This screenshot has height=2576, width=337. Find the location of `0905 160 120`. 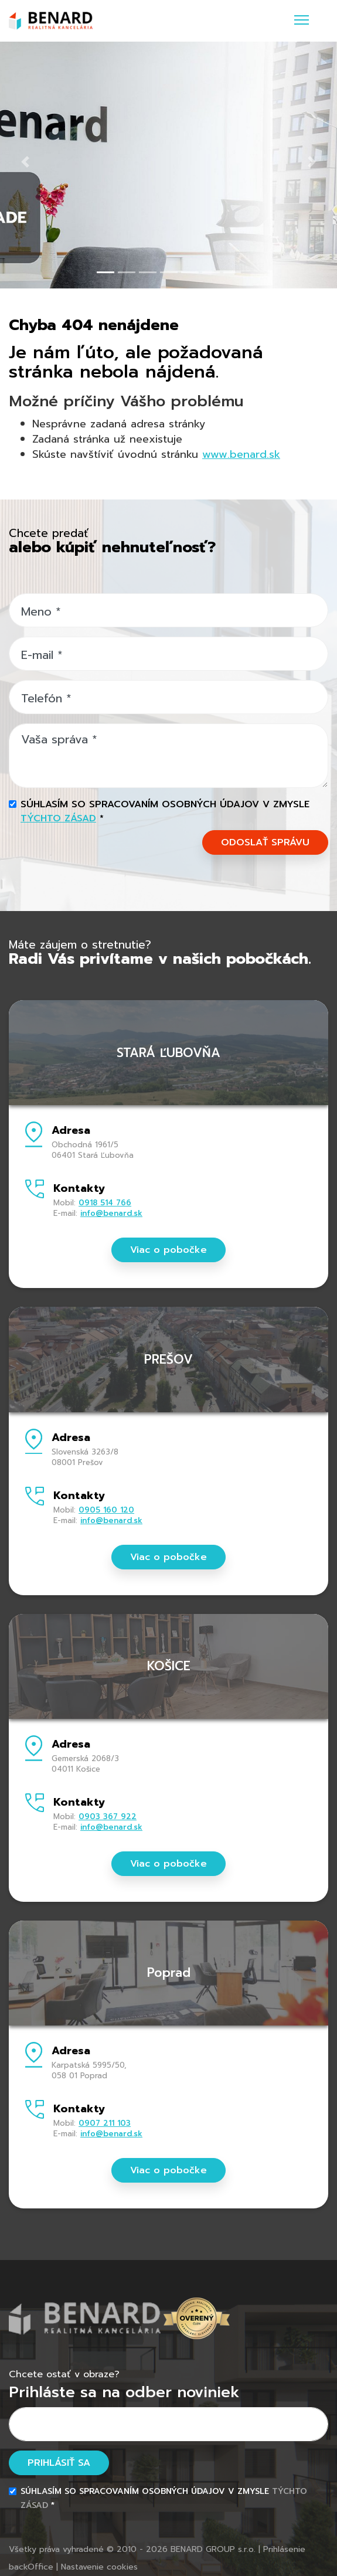

0905 160 120 is located at coordinates (106, 1509).